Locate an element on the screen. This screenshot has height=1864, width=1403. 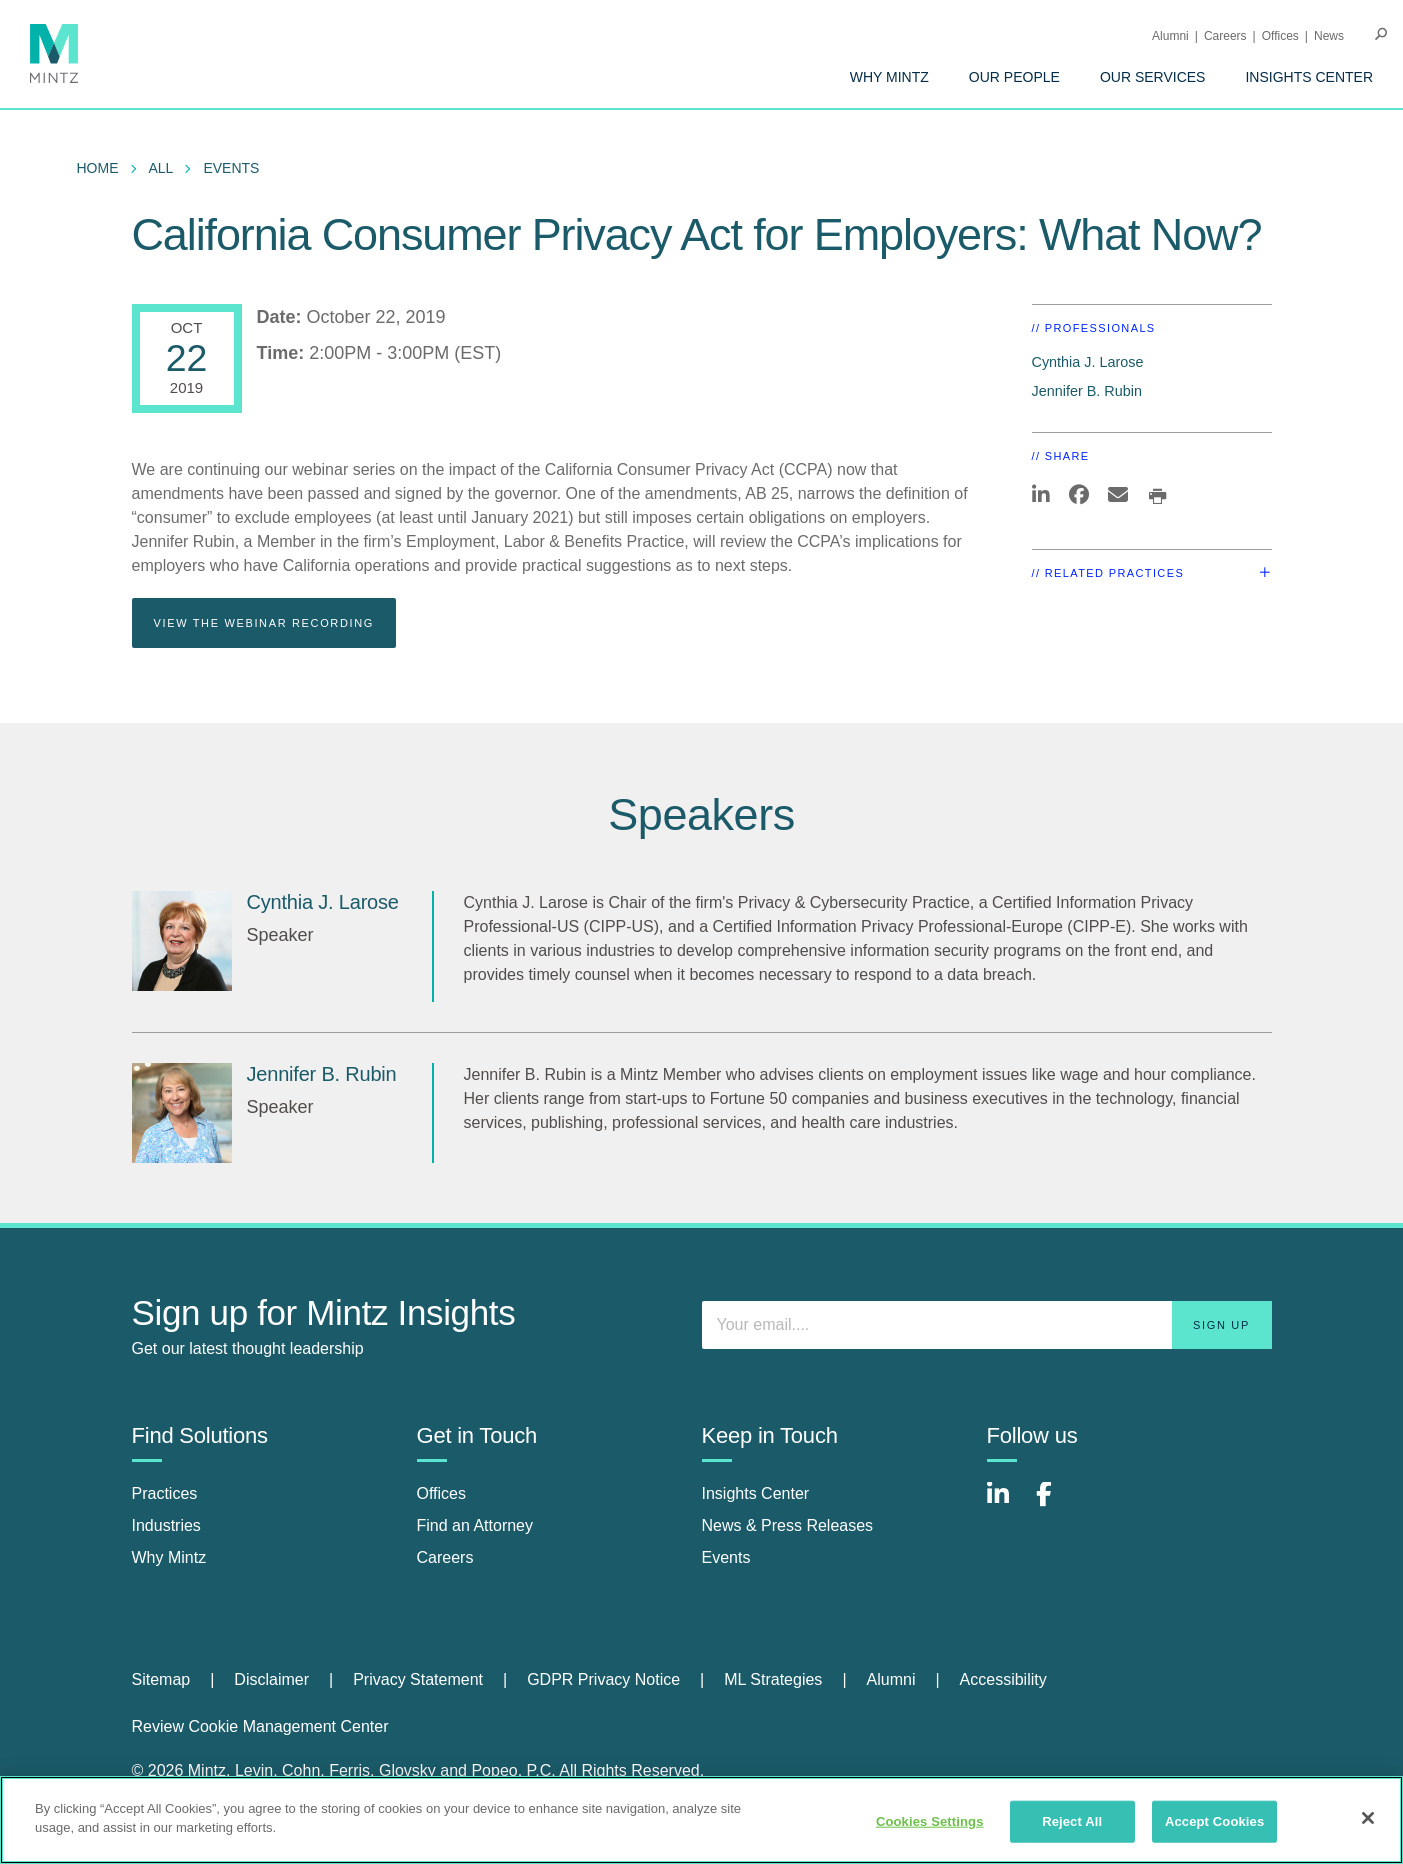
Offices [offices] is located at coordinates (442, 1493).